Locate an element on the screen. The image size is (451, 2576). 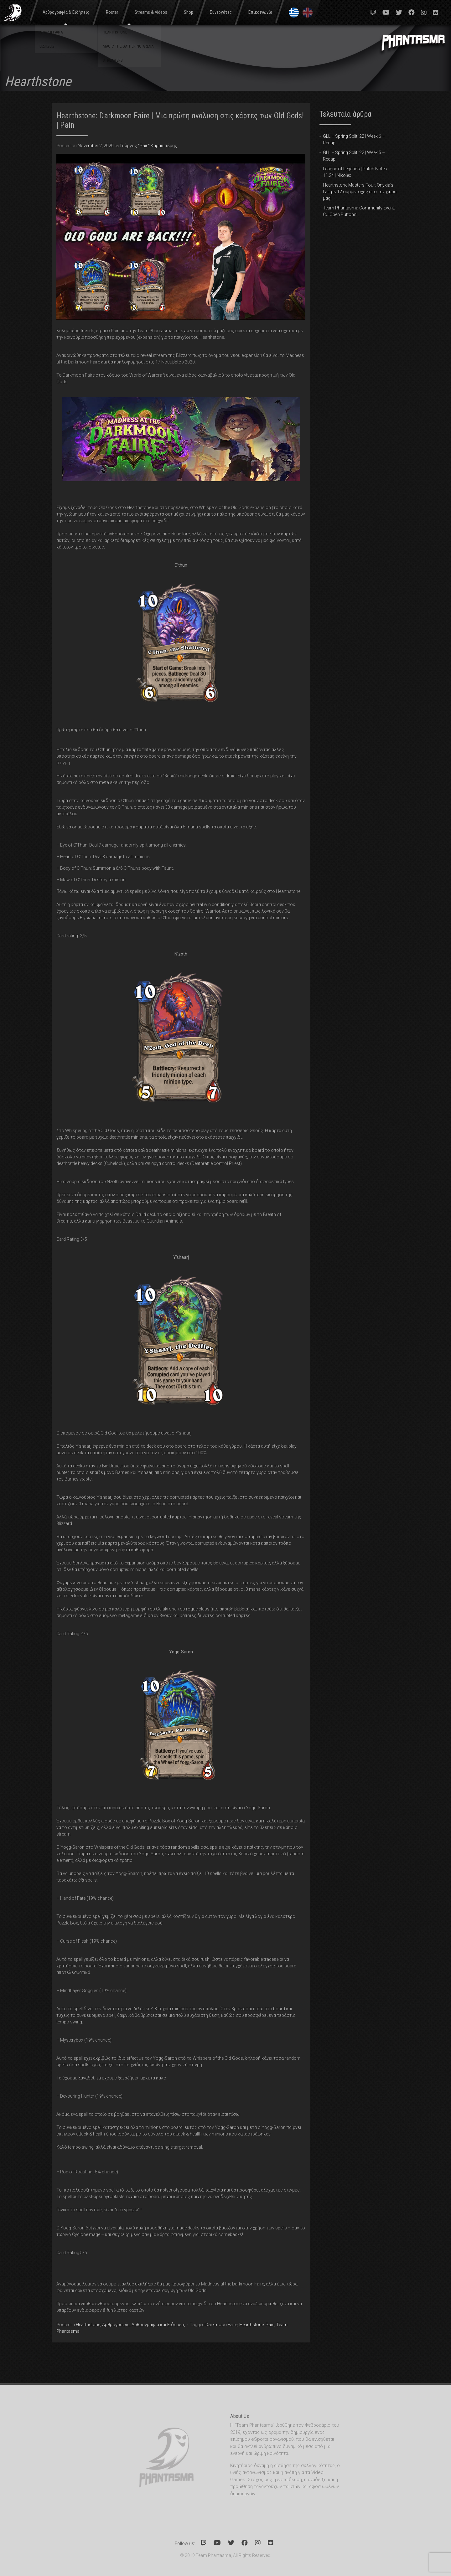
Γιώργος "Pain" Καραπιπέρης is located at coordinates (148, 145).